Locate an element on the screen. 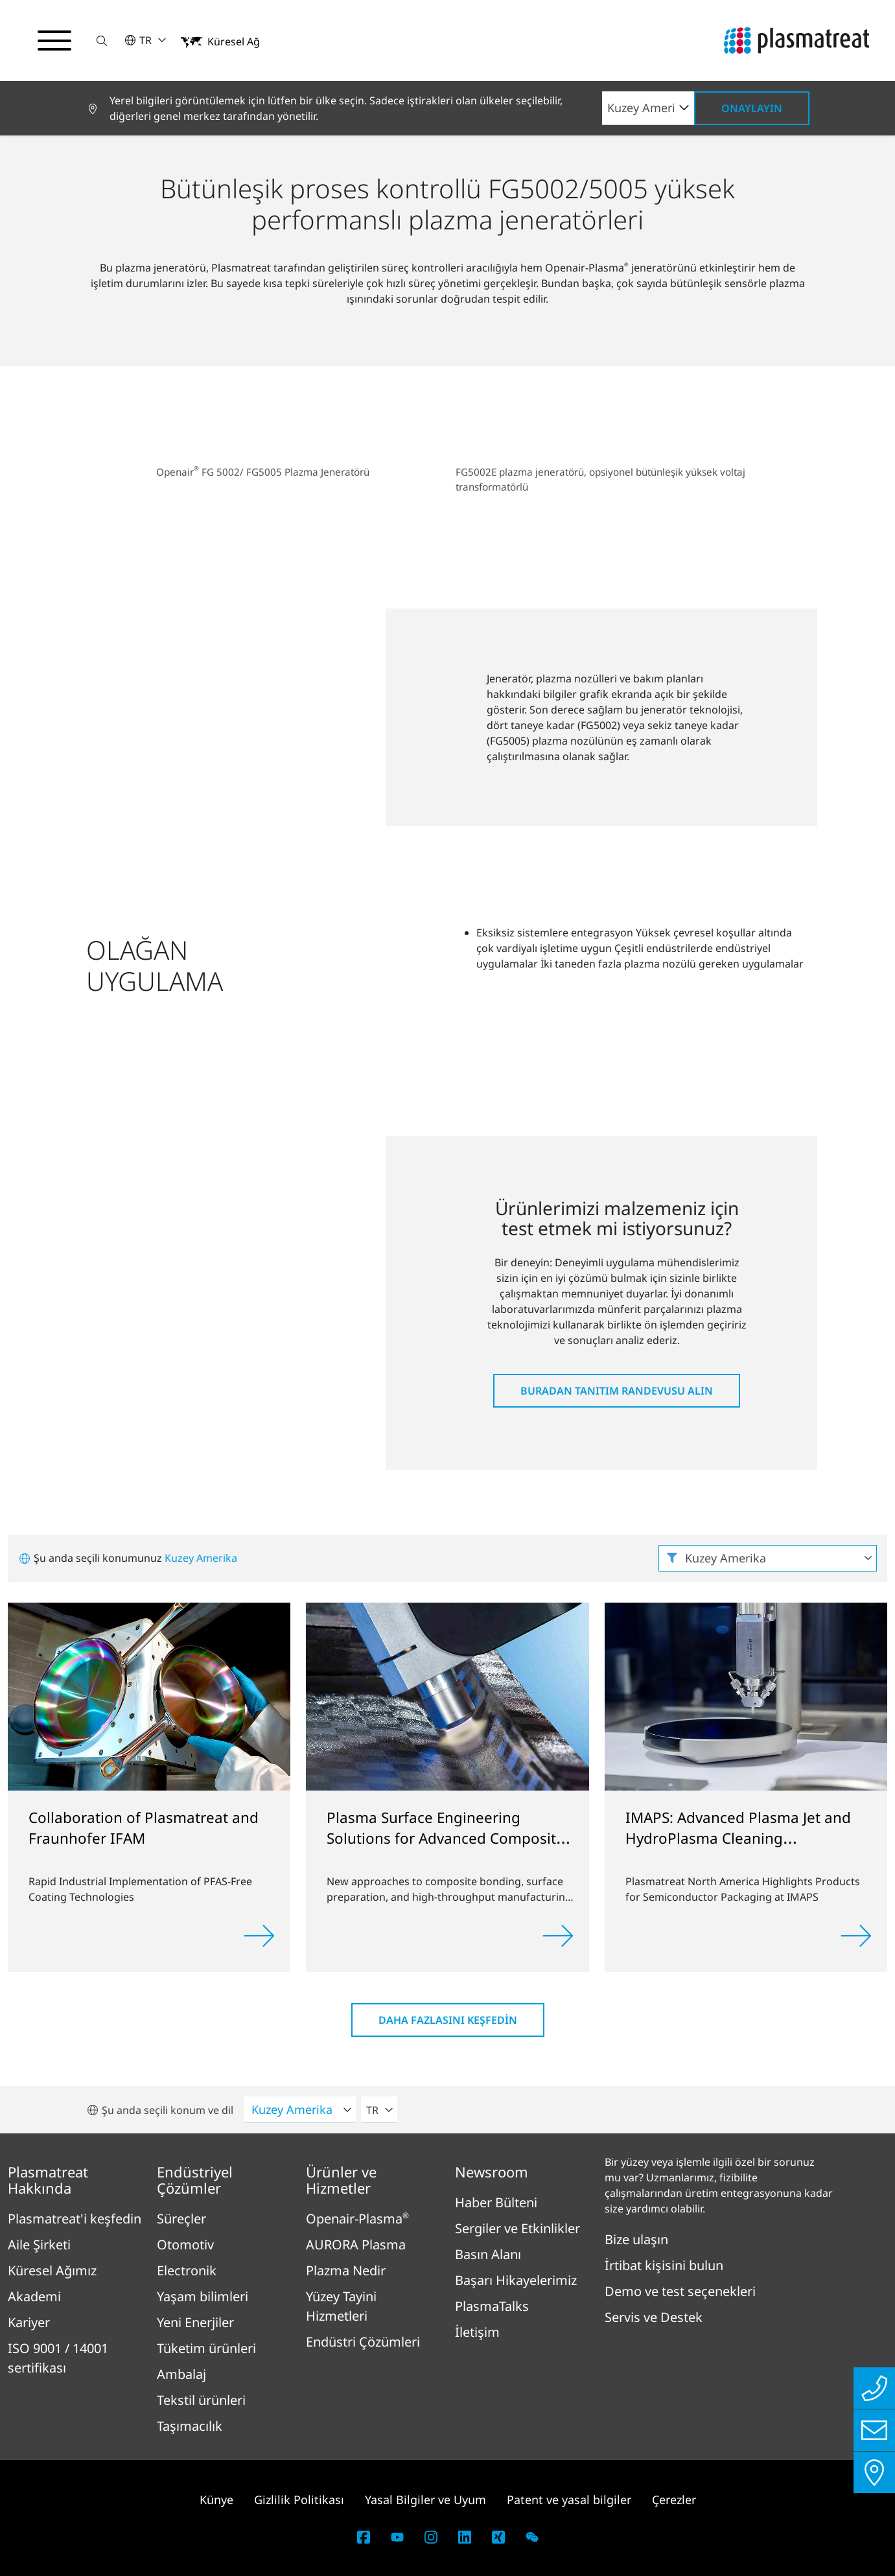  Çerezler is located at coordinates (674, 2499).